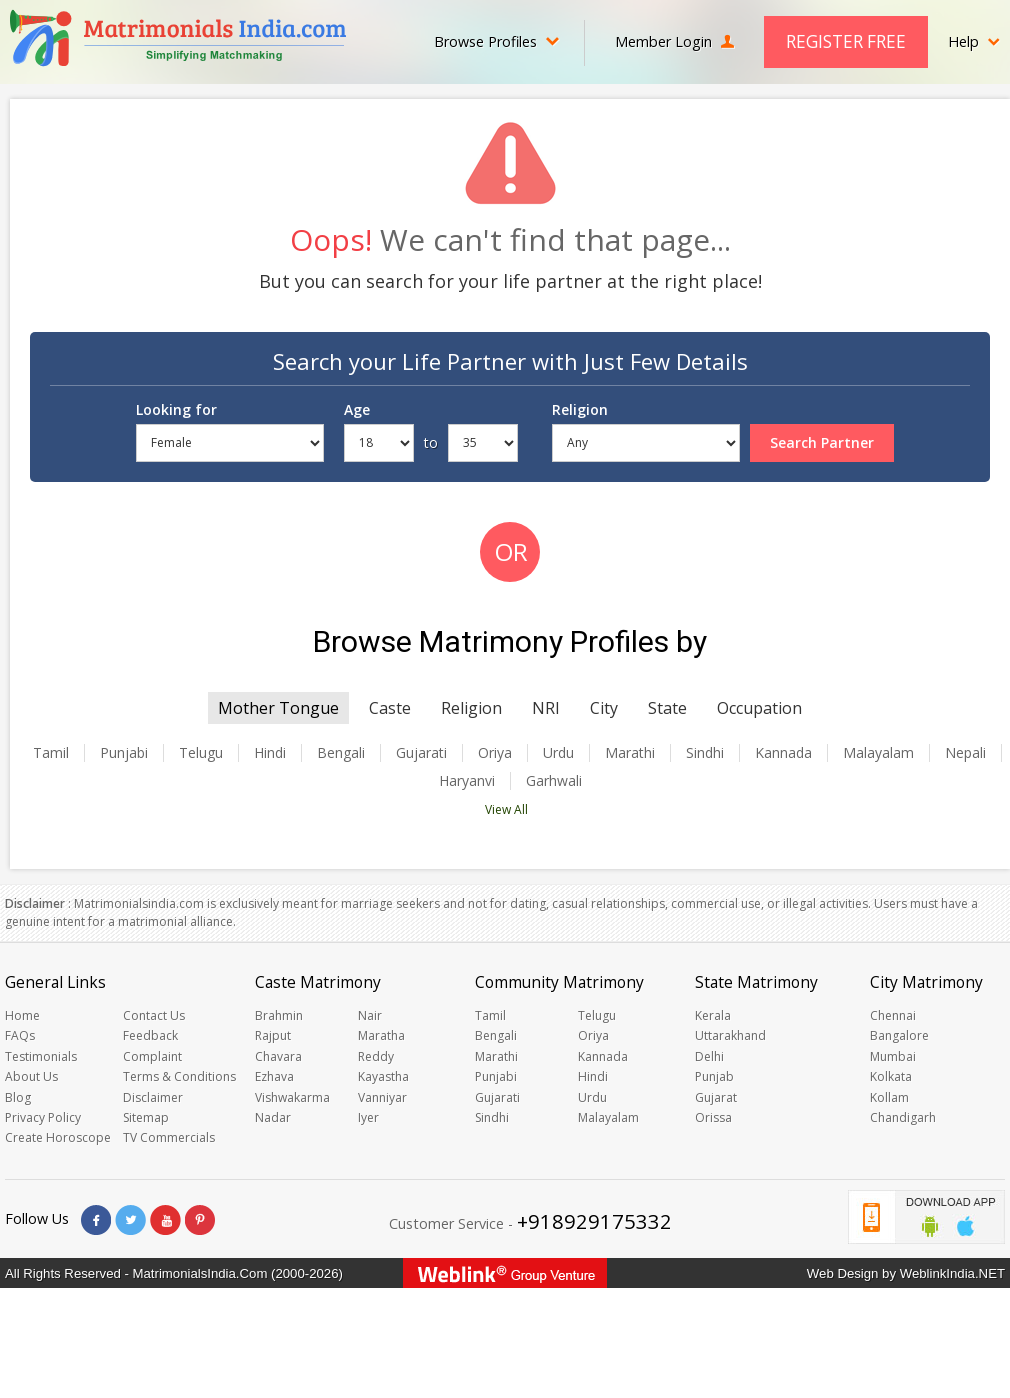  Describe the element at coordinates (43, 1117) in the screenshot. I see `Privacy Policy` at that location.